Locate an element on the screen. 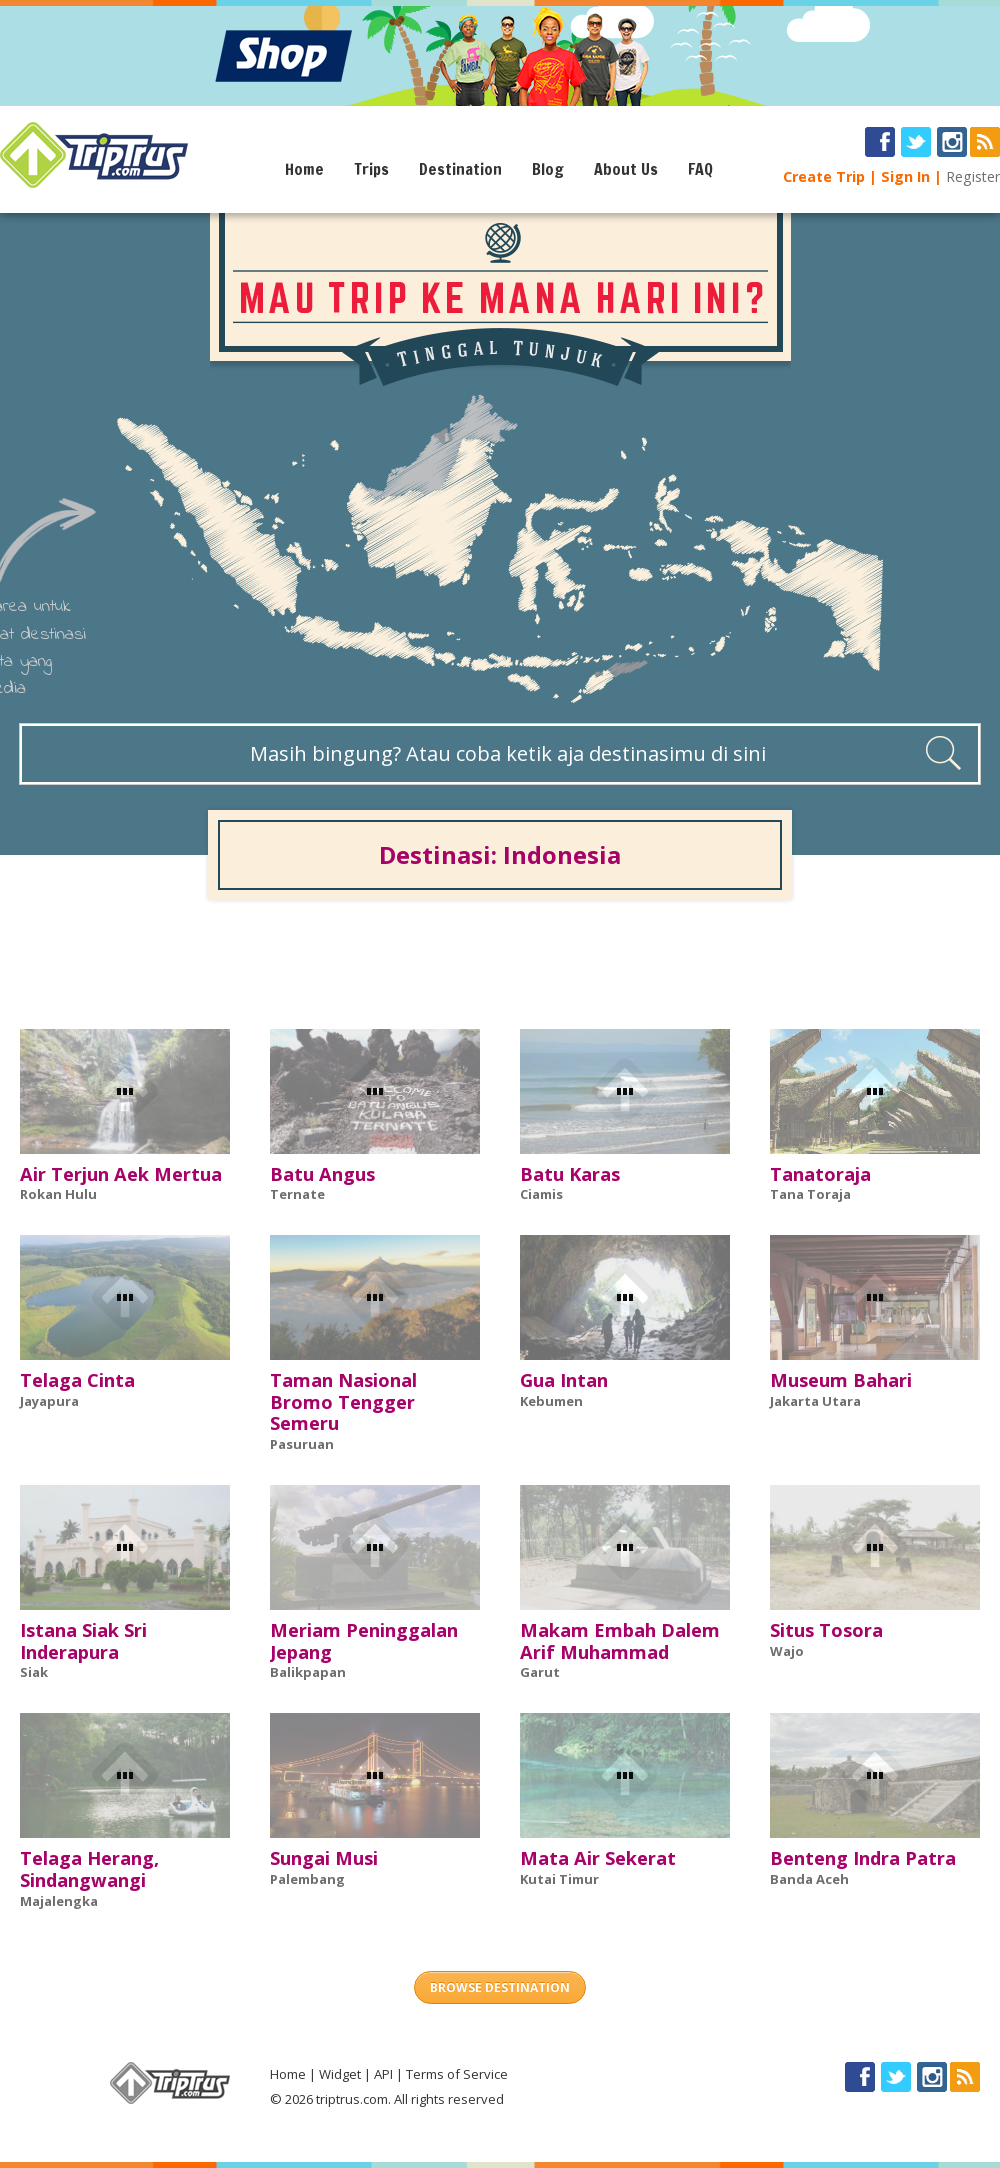  Situs Tosora is located at coordinates (826, 1630).